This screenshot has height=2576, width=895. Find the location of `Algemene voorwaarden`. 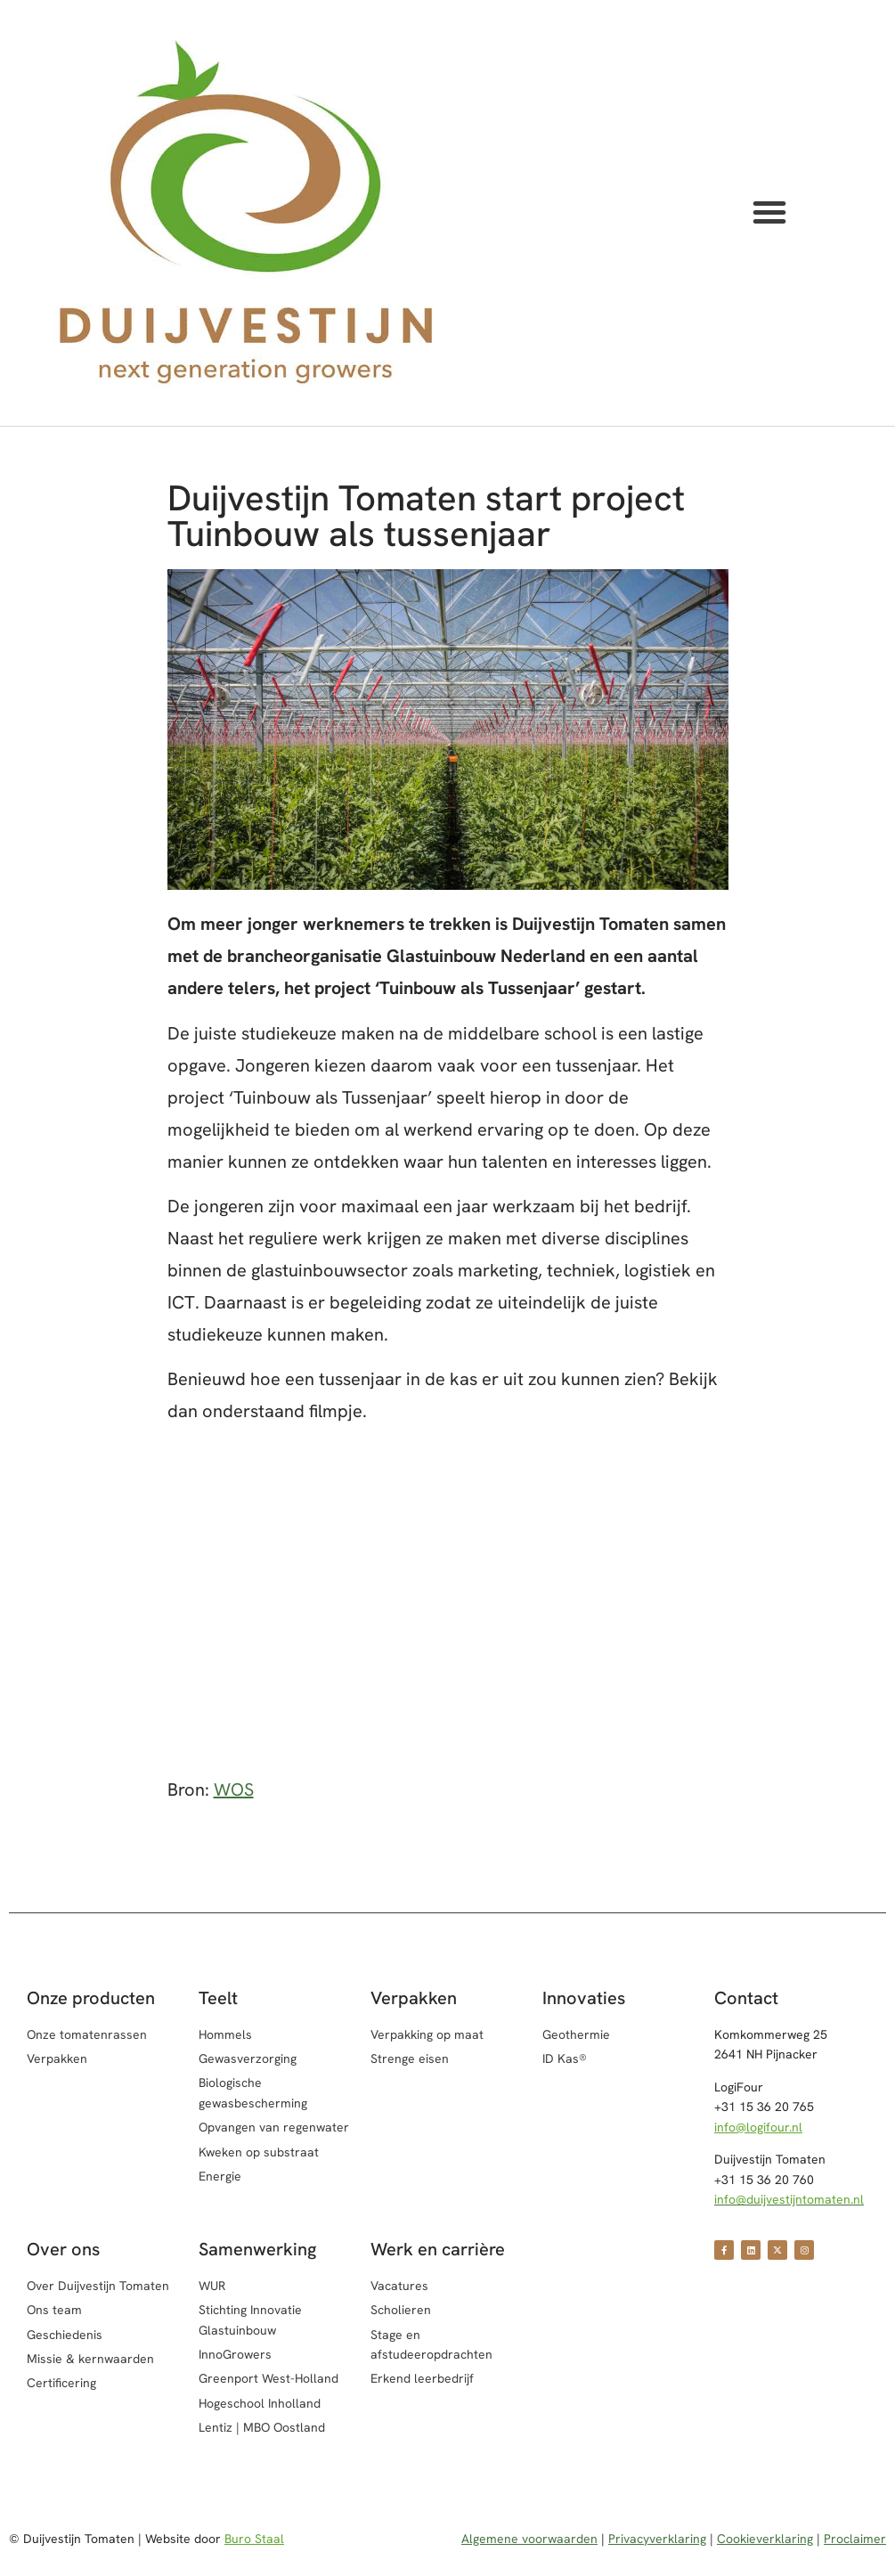

Algemene voorwaarden is located at coordinates (529, 2539).